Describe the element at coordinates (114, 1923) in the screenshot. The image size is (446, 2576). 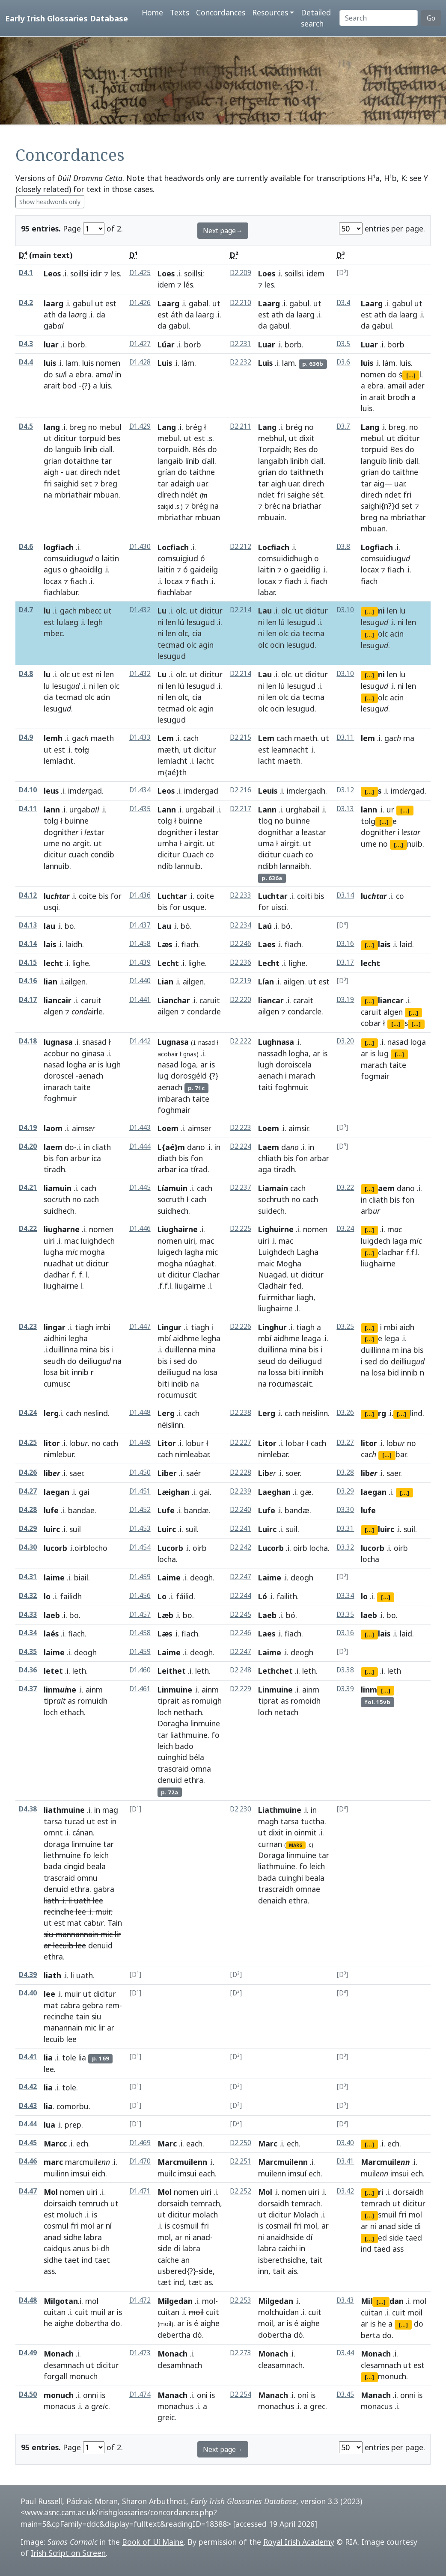
I see `Tain` at that location.